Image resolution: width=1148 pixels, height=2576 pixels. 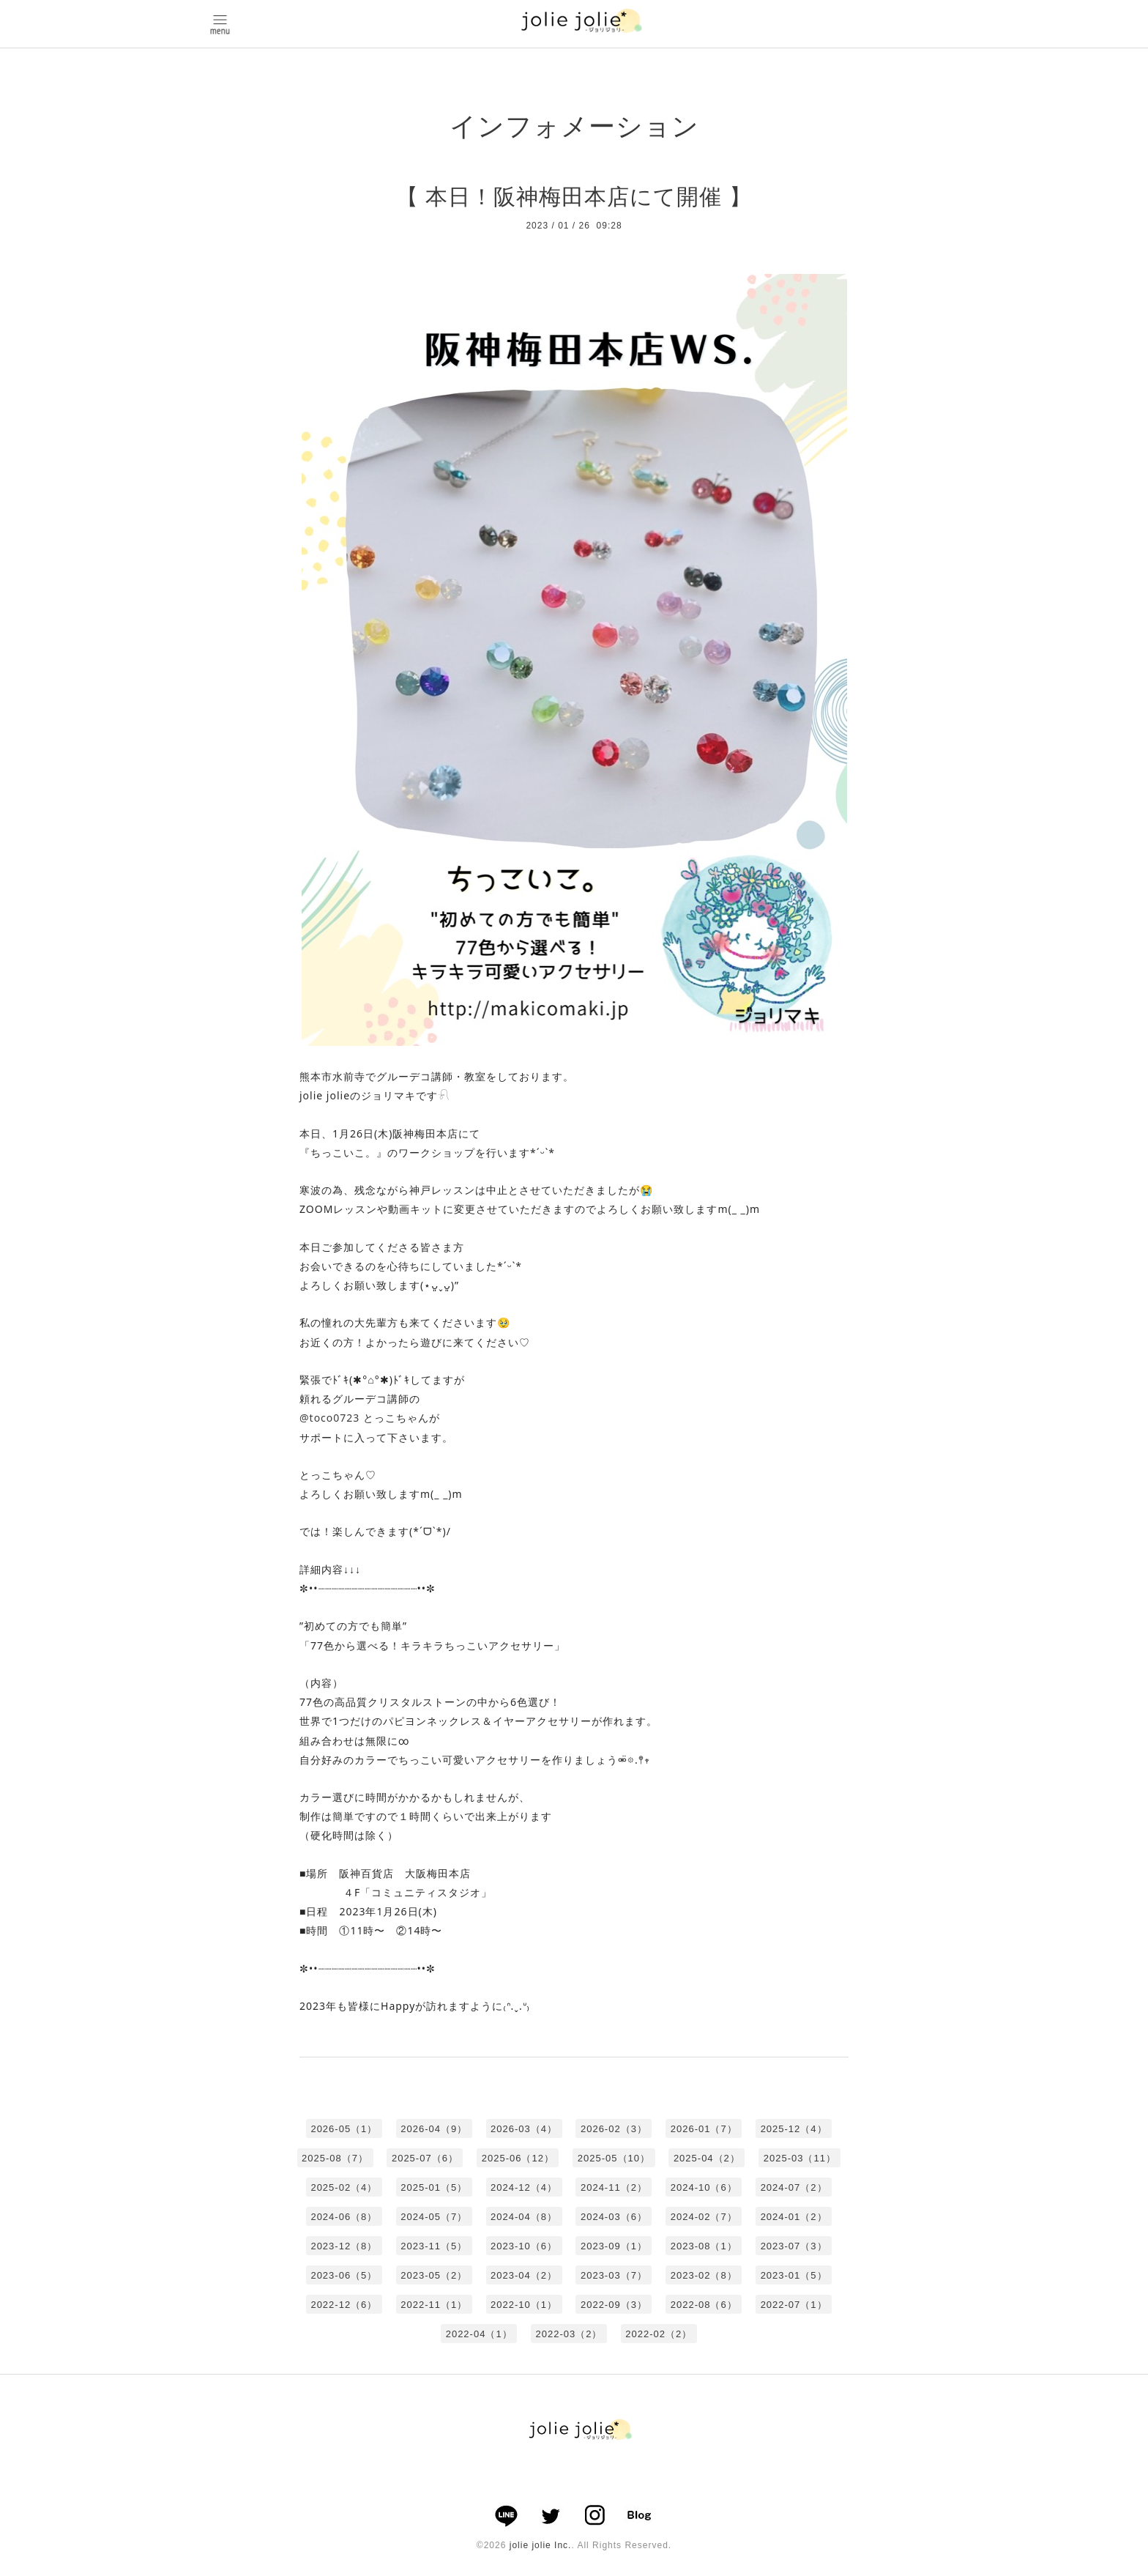 I want to click on 2023-01（5）, so click(x=794, y=2275).